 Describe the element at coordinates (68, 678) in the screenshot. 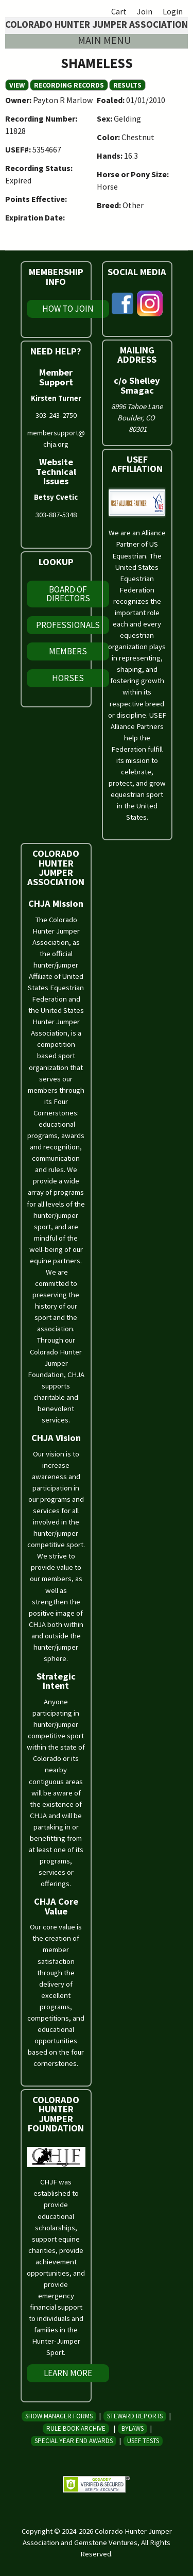

I see `Horses` at that location.